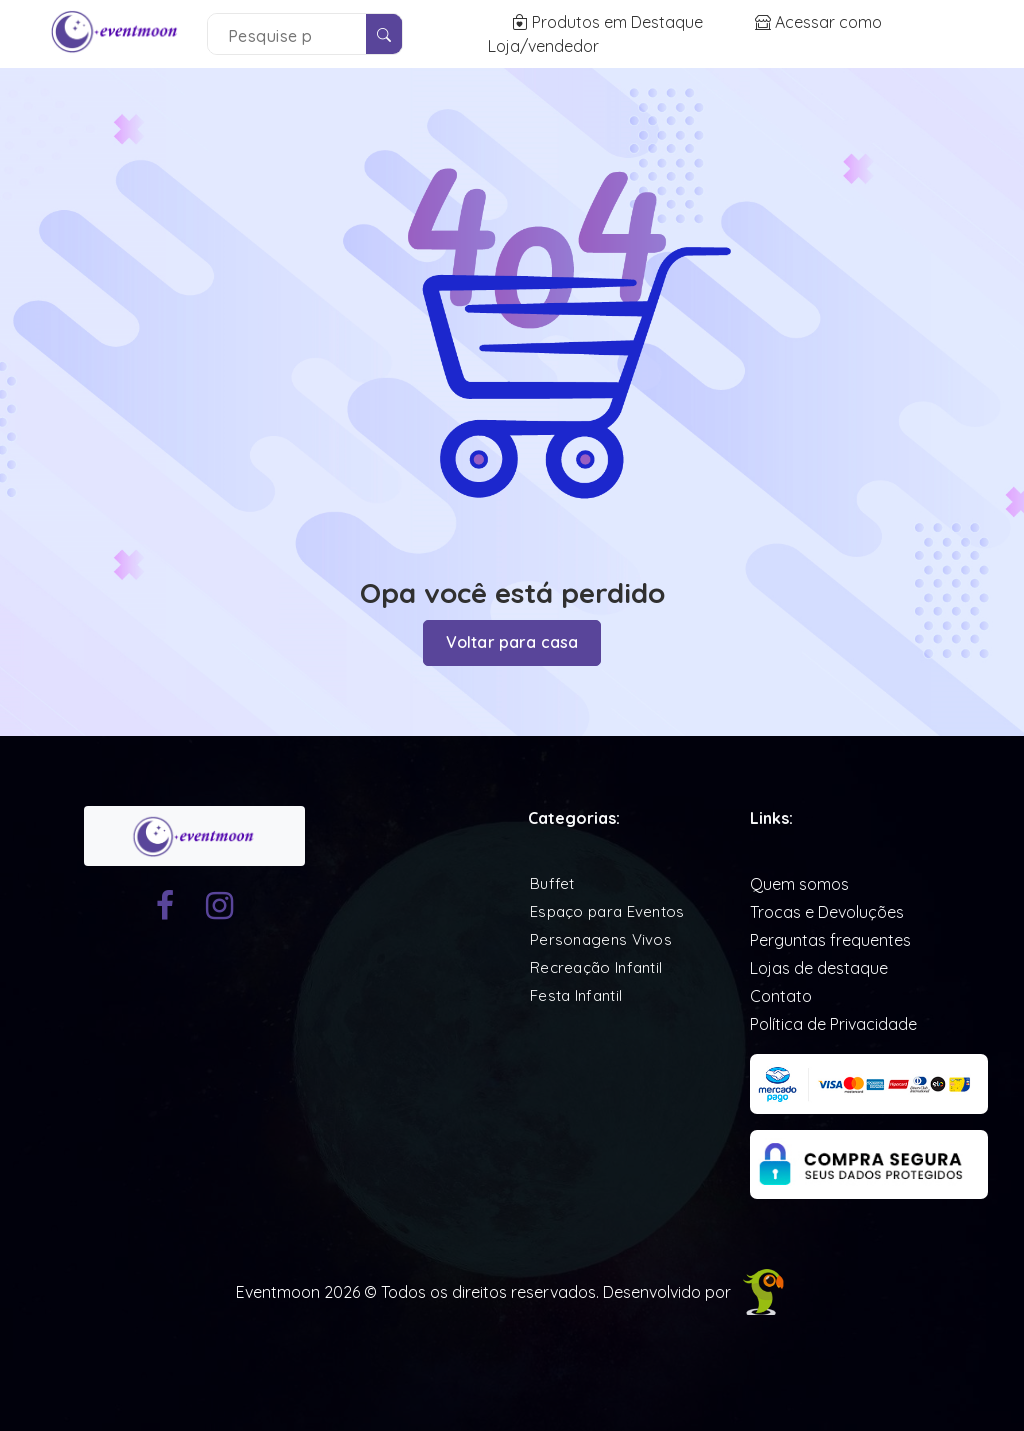 The width and height of the screenshot is (1024, 1431). Describe the element at coordinates (827, 912) in the screenshot. I see `Trocas e Devoluções` at that location.